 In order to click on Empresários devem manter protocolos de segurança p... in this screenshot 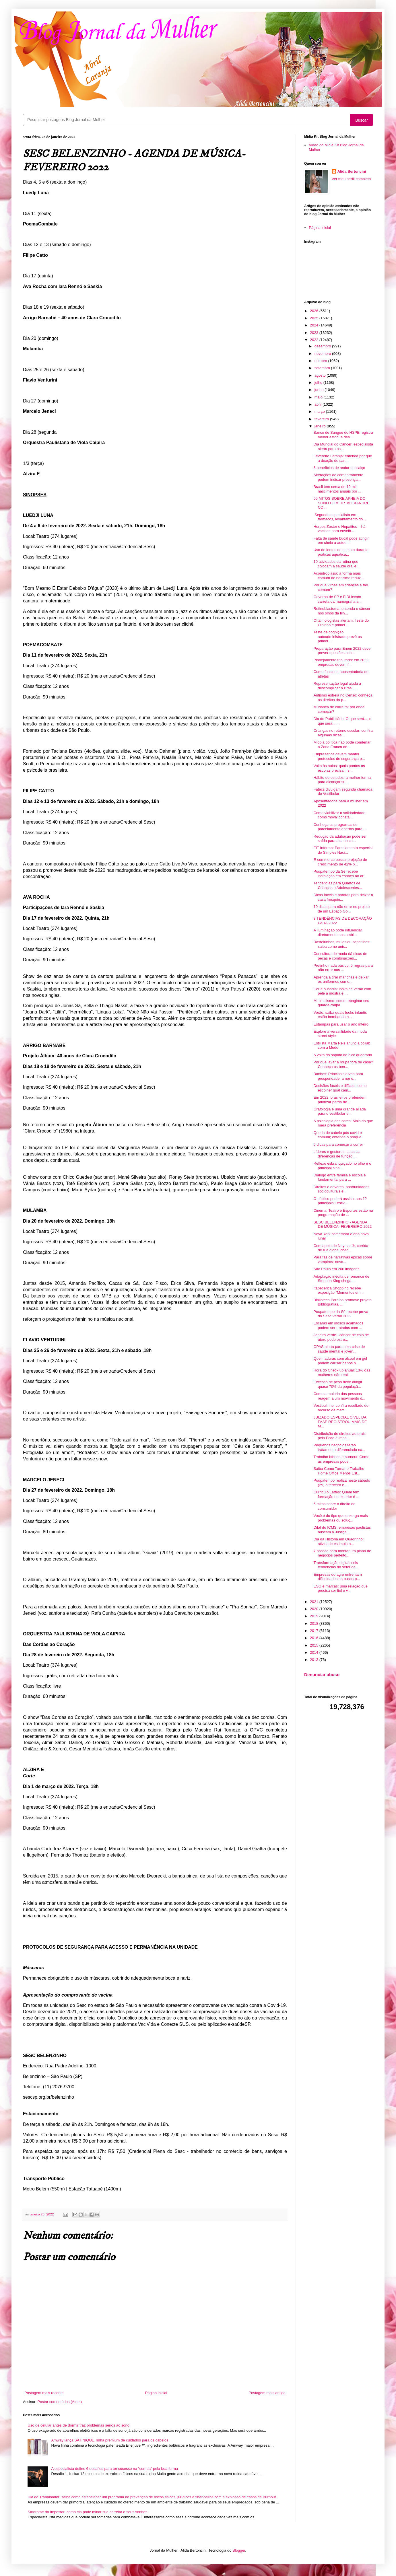, I will do `click(339, 756)`.